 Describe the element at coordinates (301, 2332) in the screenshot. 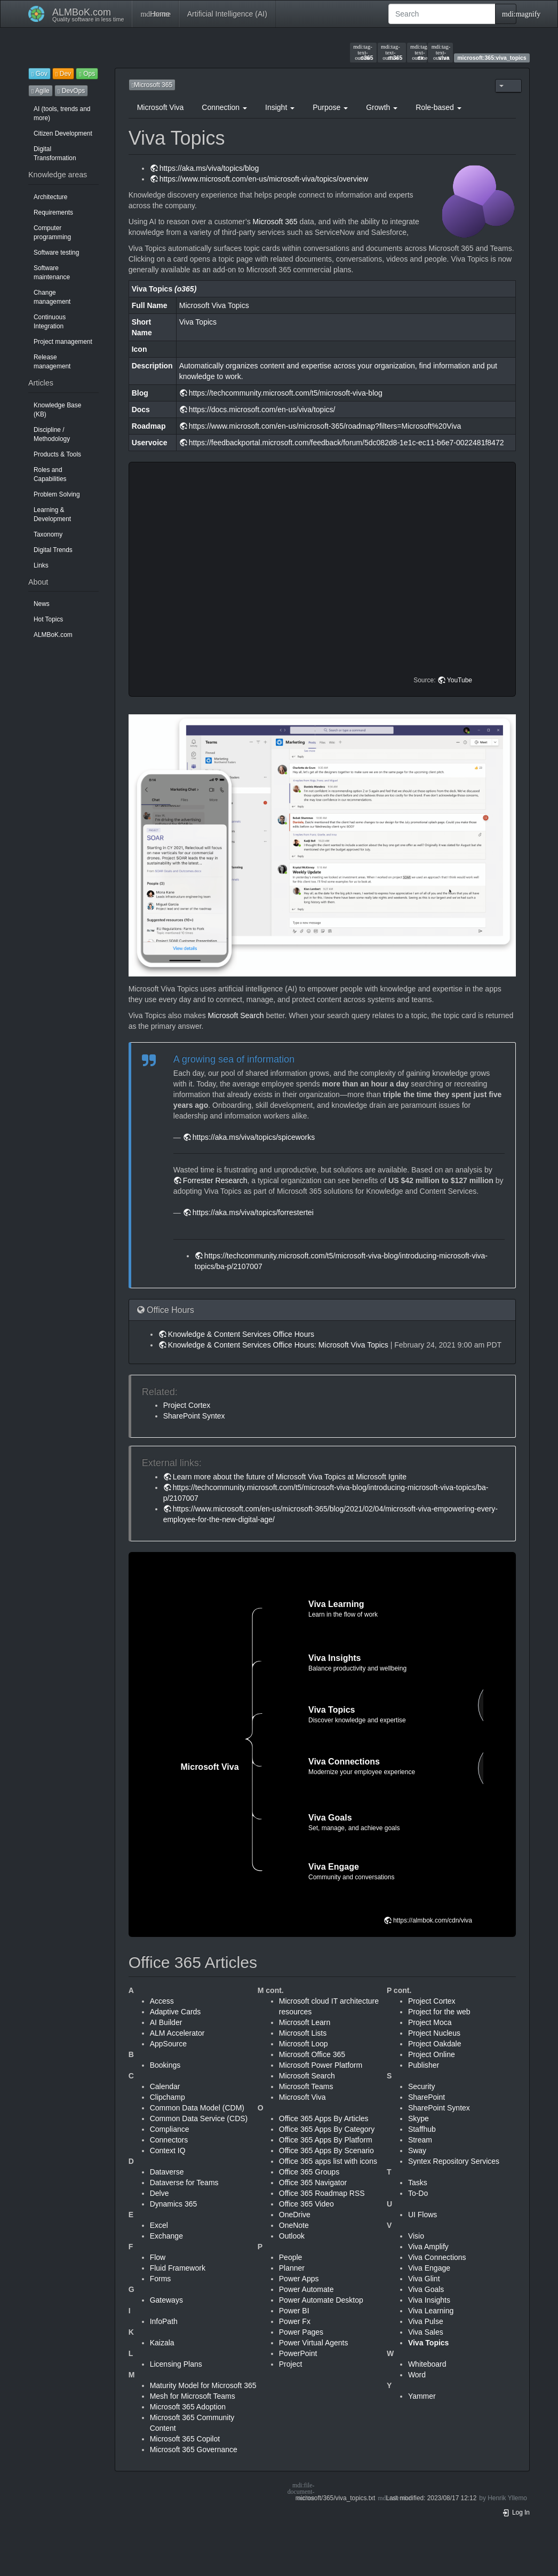

I see `Power Pages` at that location.